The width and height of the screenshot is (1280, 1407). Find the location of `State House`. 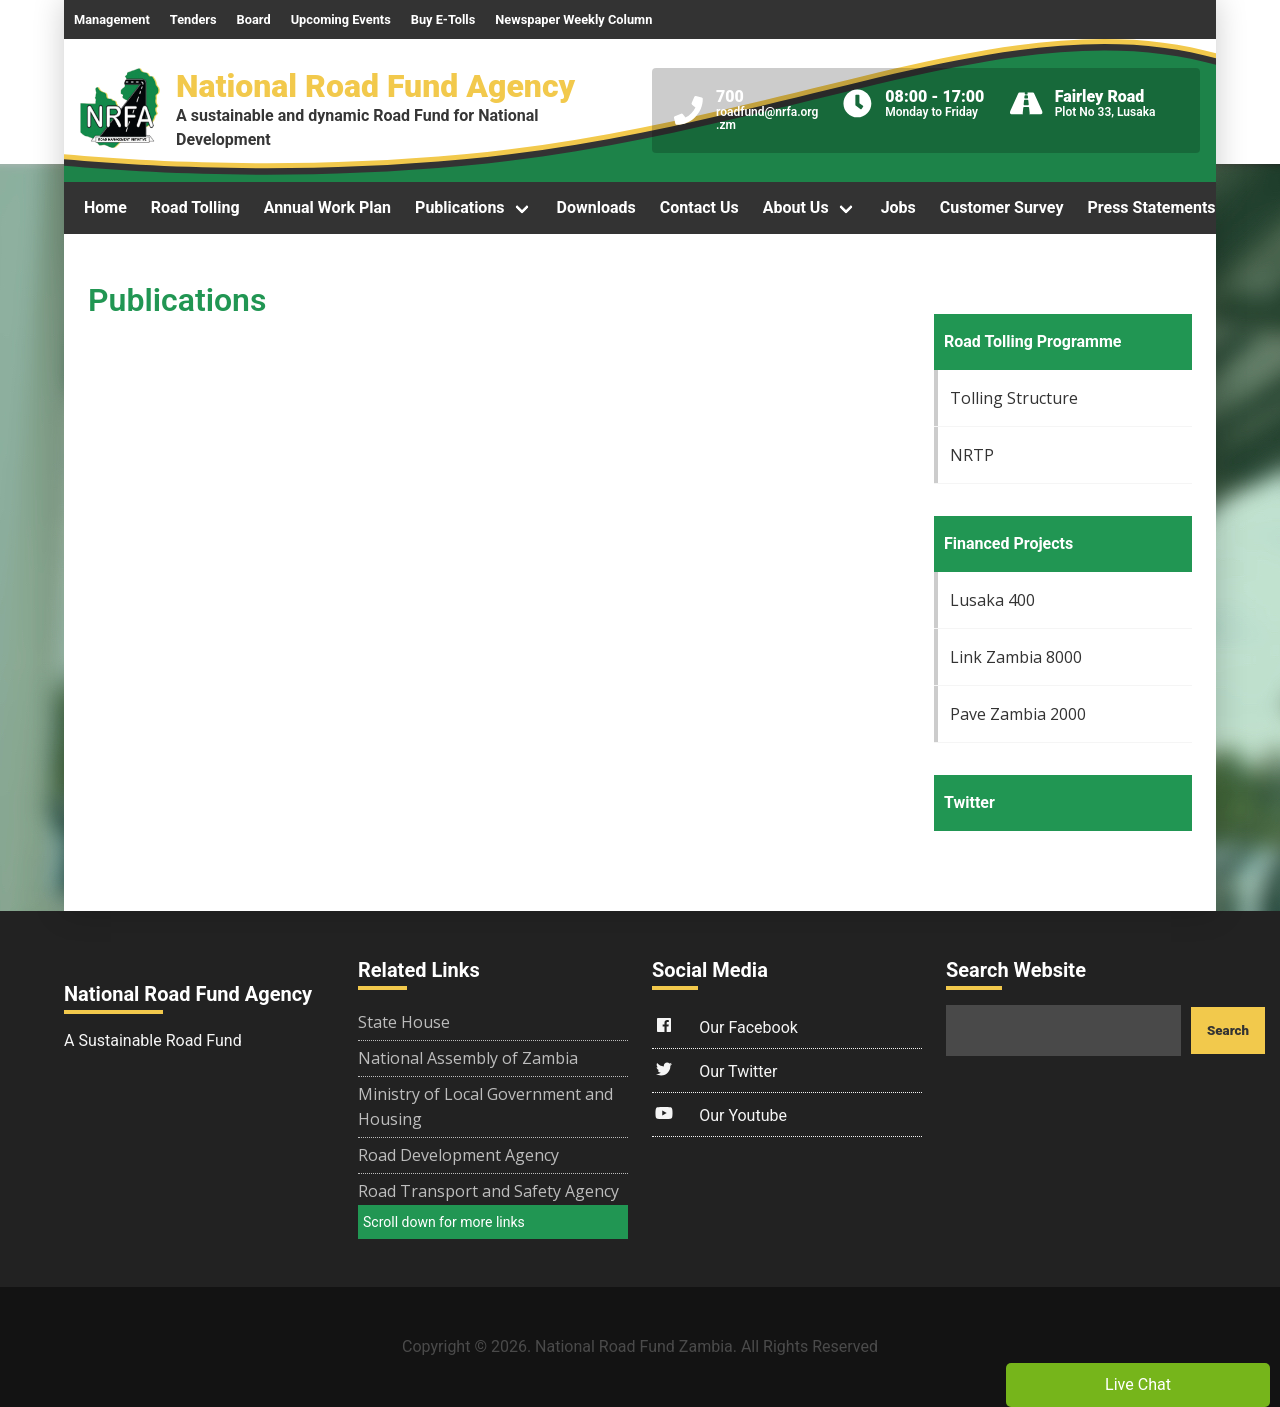

State House is located at coordinates (404, 1022).